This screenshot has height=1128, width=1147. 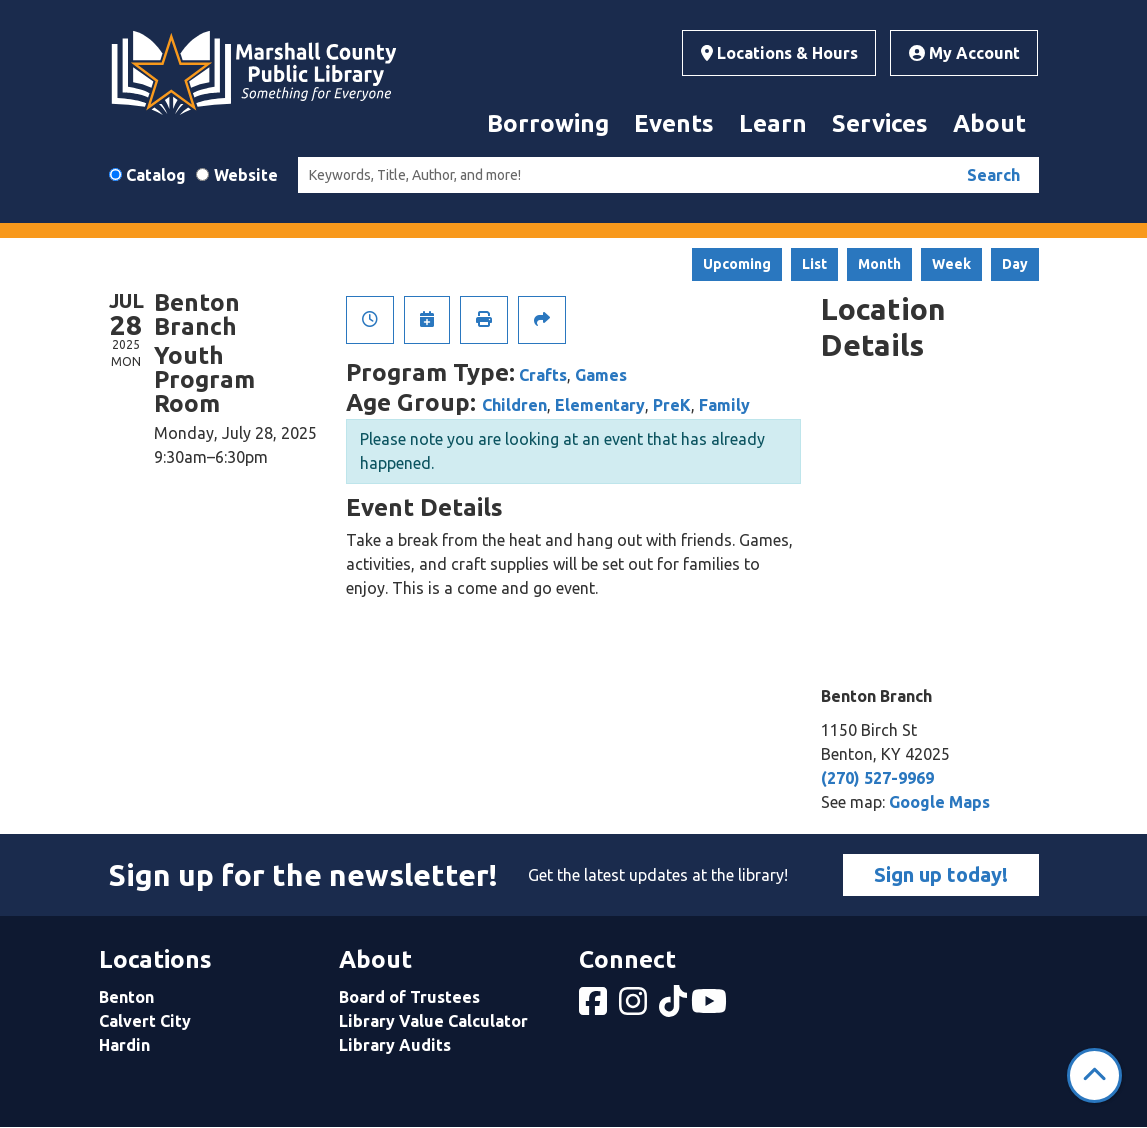 I want to click on [View Marshall County Public Library on Facebook], so click(x=595, y=1007).